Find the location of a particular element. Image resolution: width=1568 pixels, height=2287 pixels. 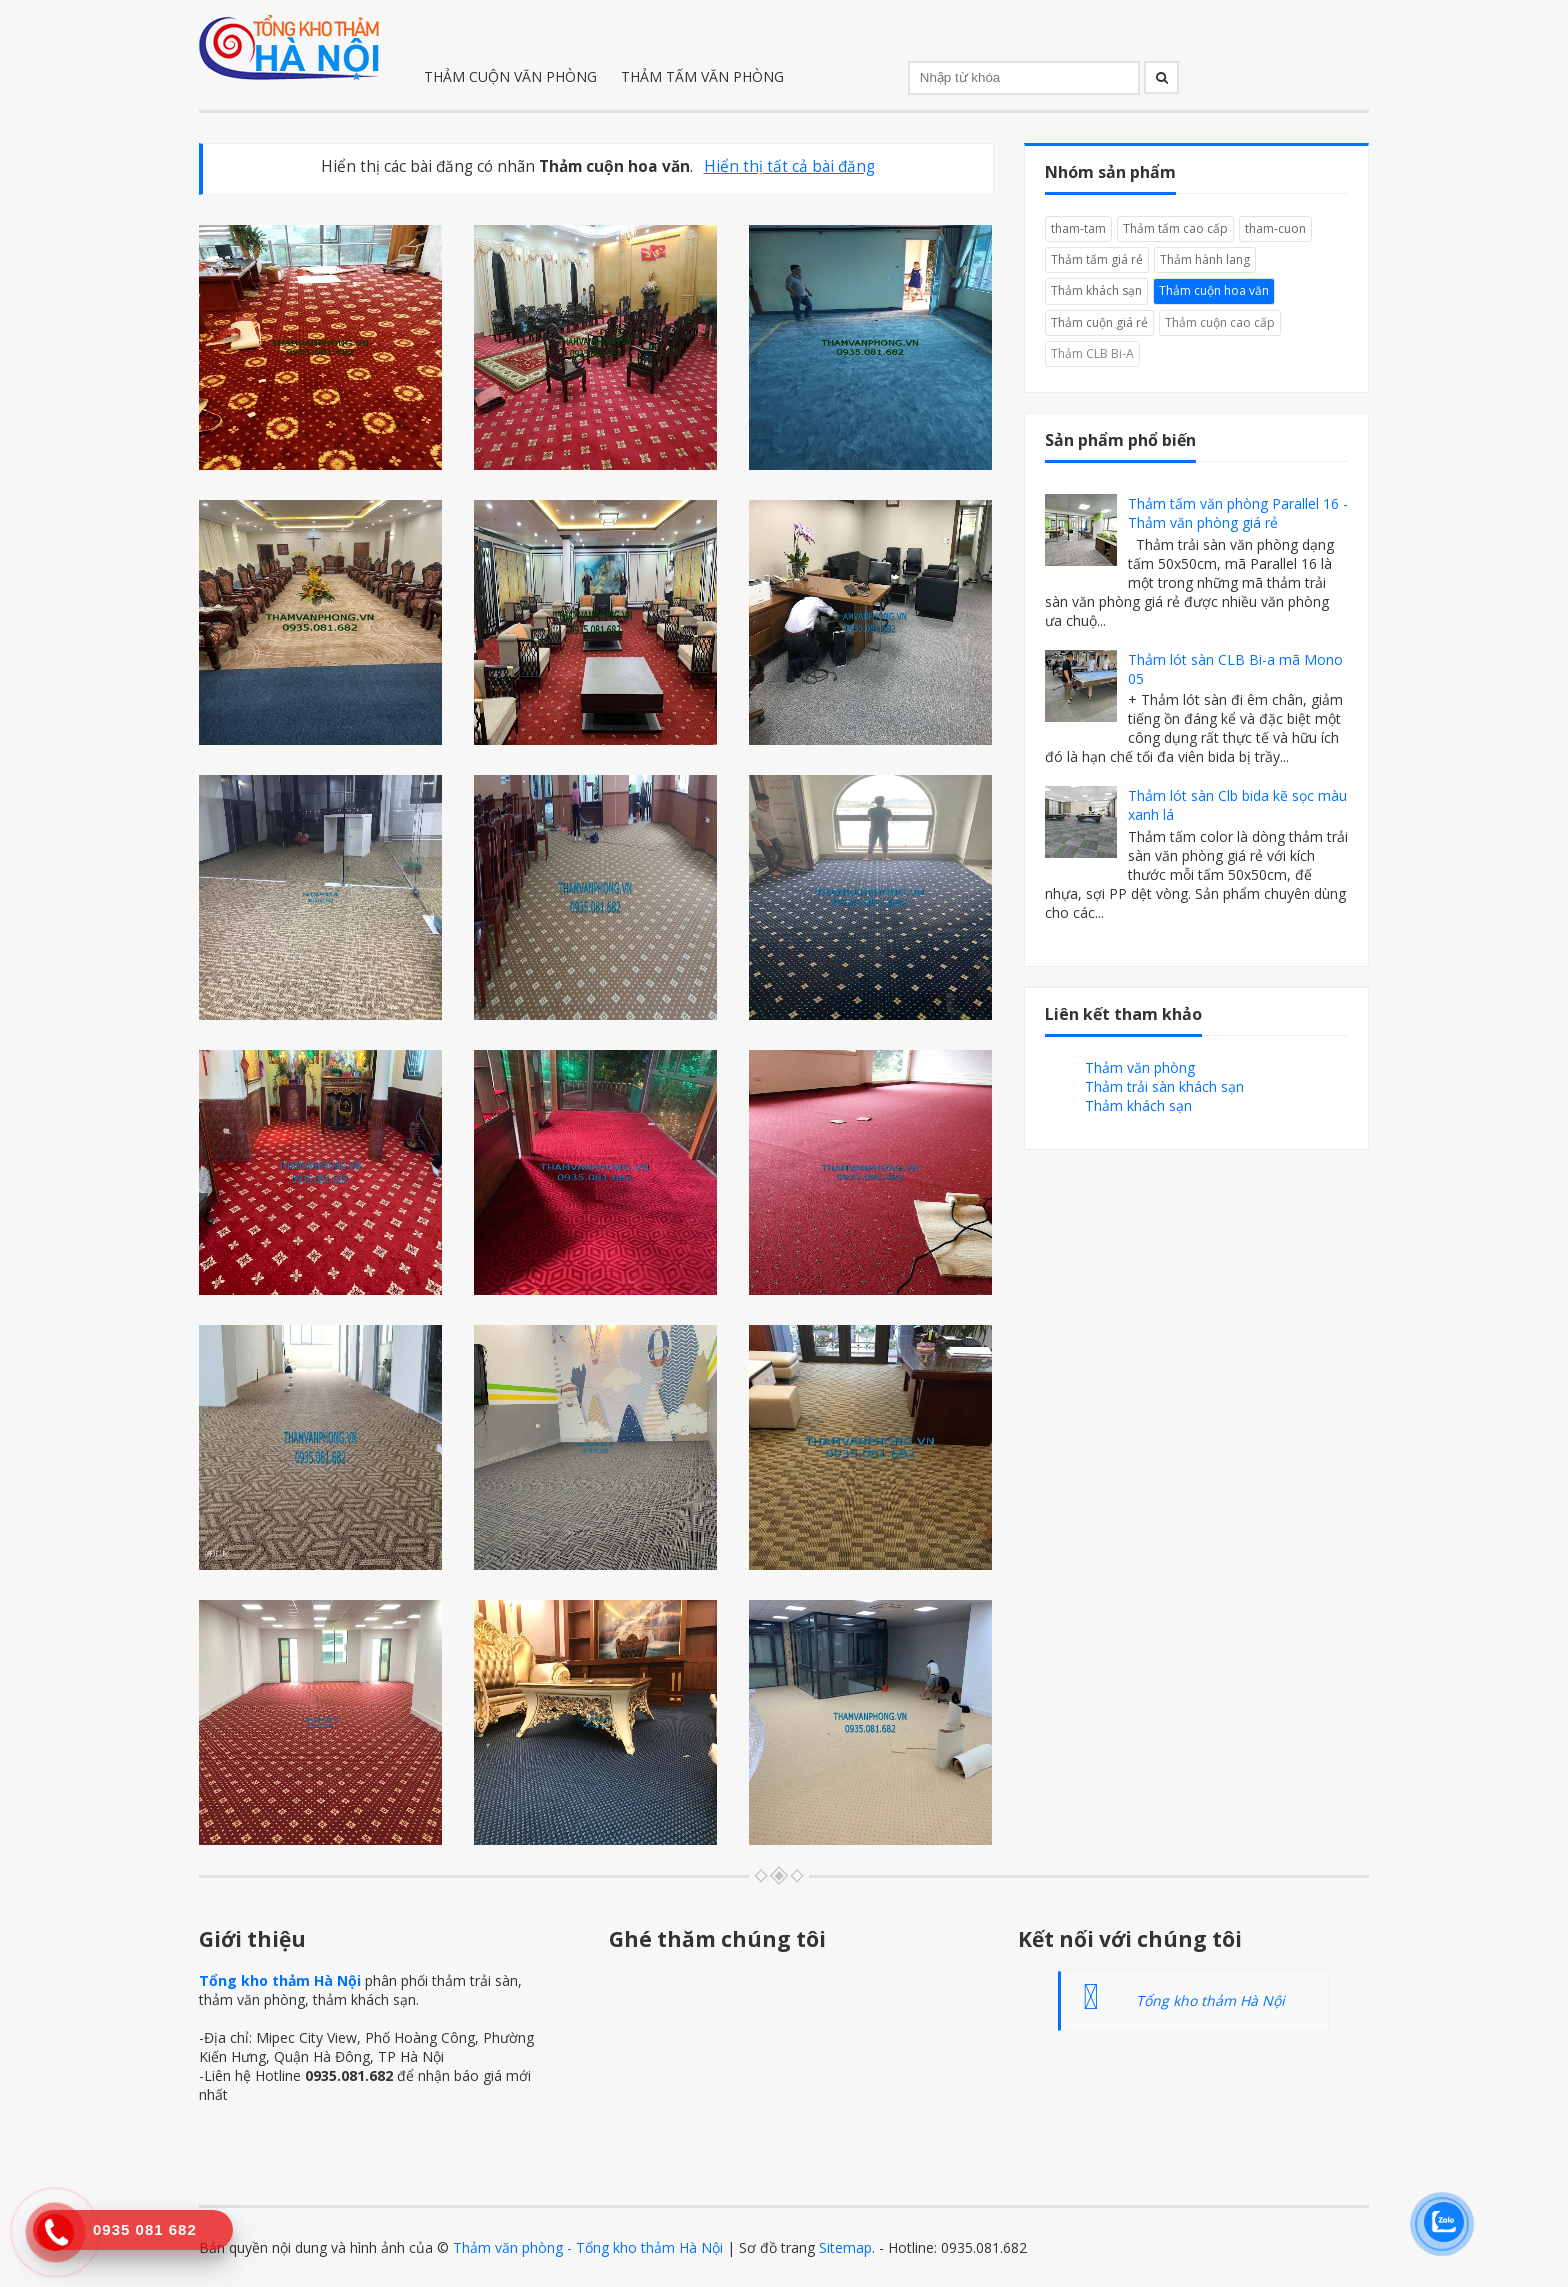

THẢM CUỘN VĂN PHÒNG is located at coordinates (510, 76).